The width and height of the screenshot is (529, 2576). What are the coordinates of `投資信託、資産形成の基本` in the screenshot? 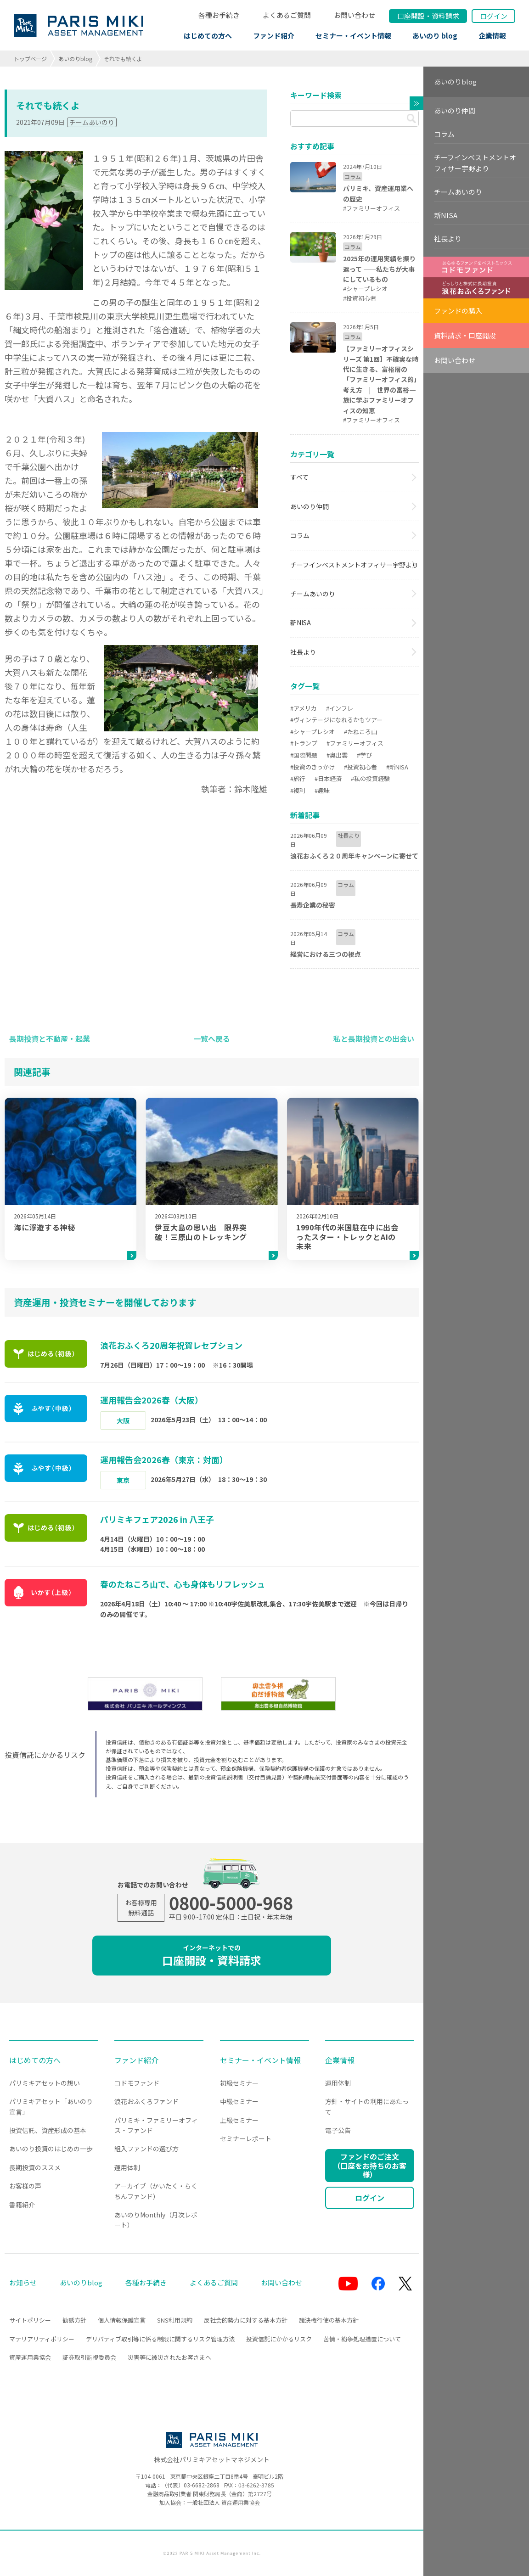 It's located at (47, 2130).